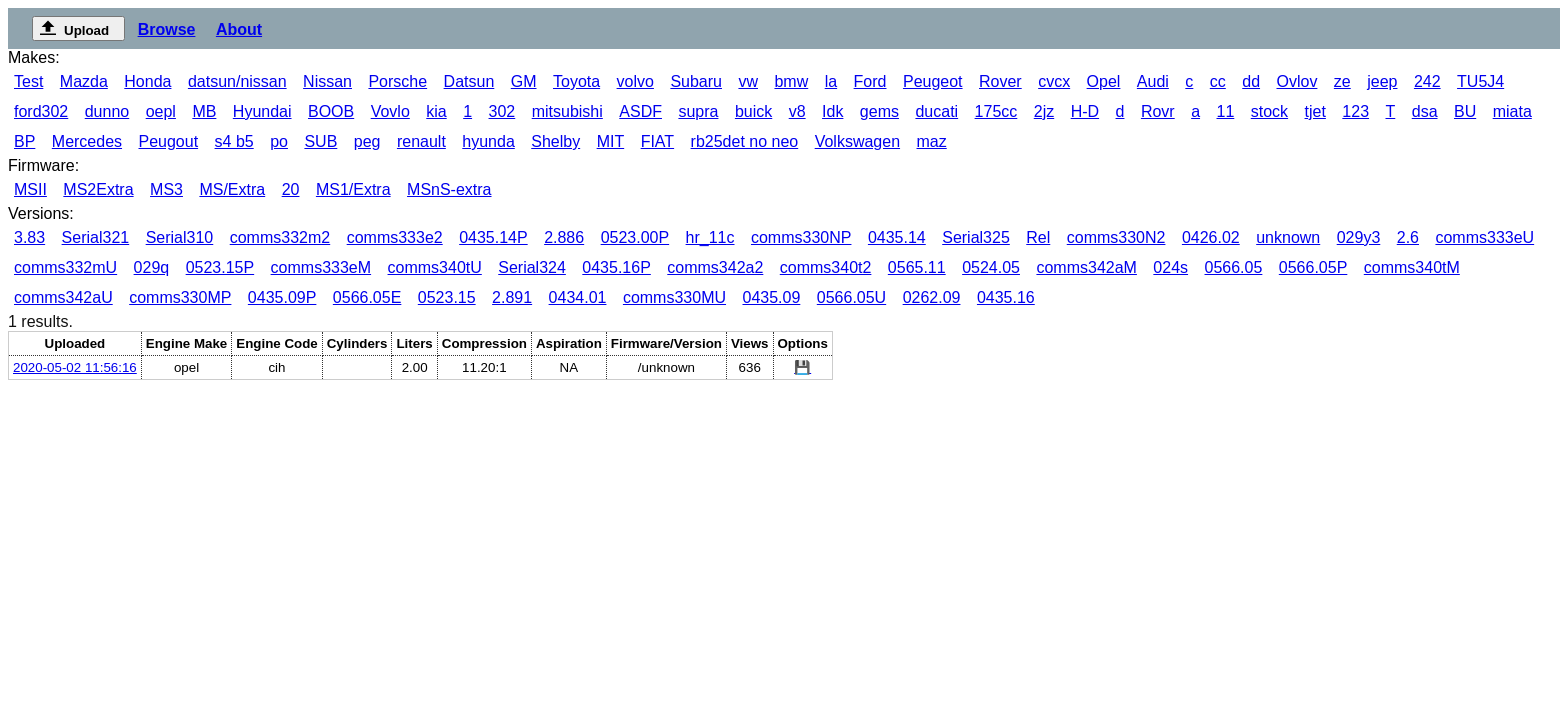  What do you see at coordinates (1425, 111) in the screenshot?
I see `dsa` at bounding box center [1425, 111].